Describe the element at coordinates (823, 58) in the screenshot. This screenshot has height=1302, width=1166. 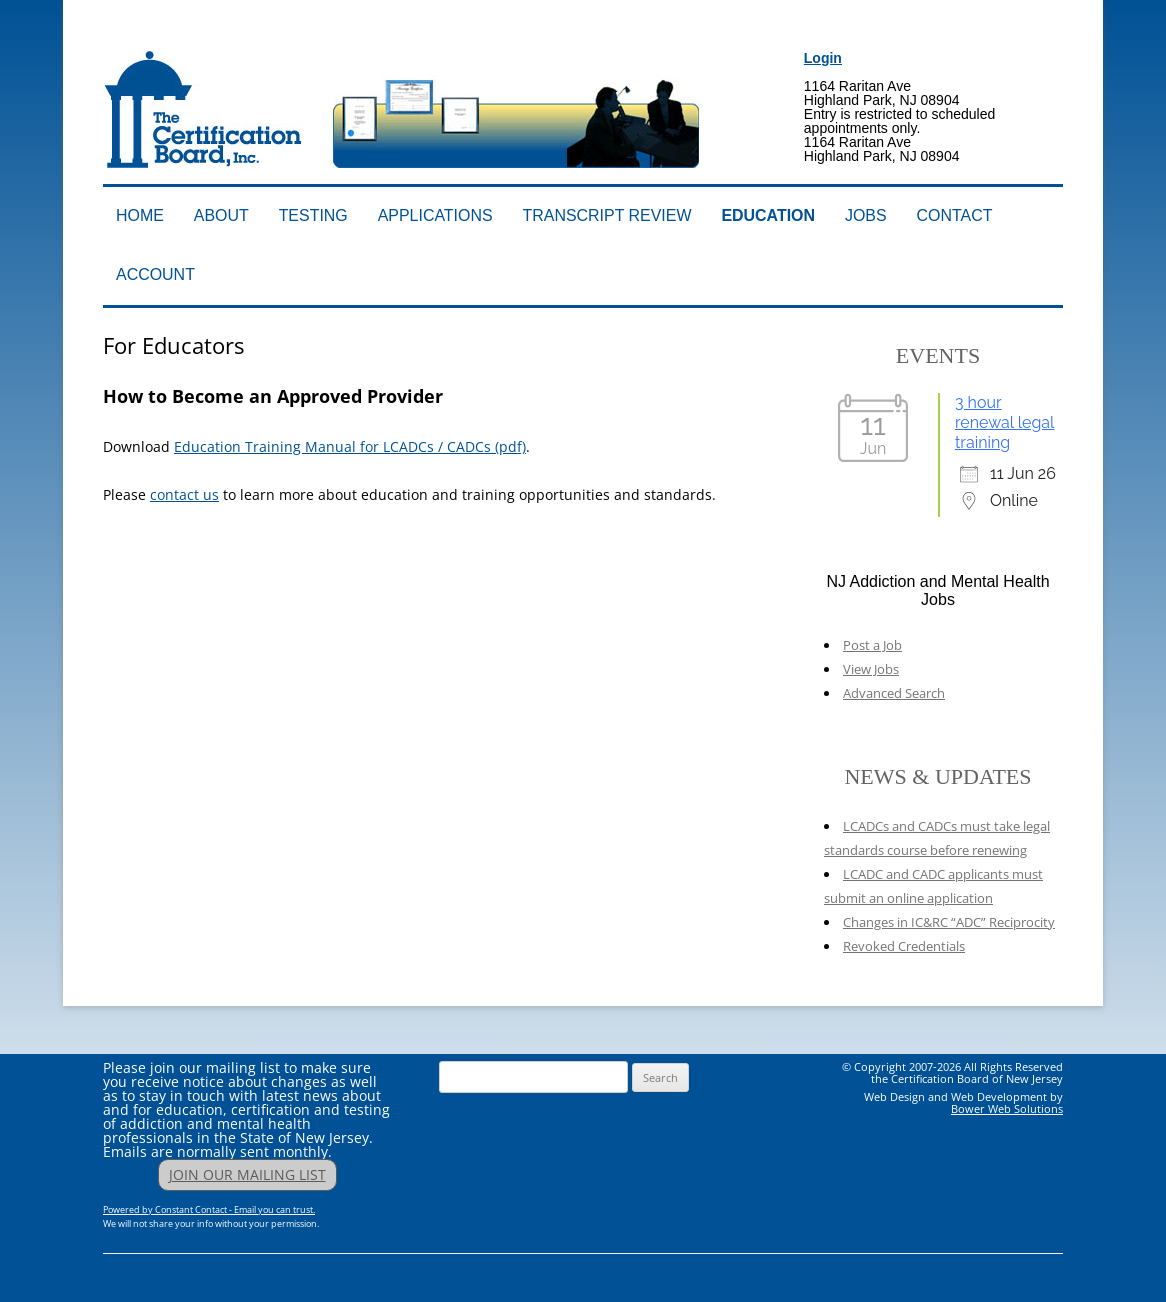
I see `Login` at that location.